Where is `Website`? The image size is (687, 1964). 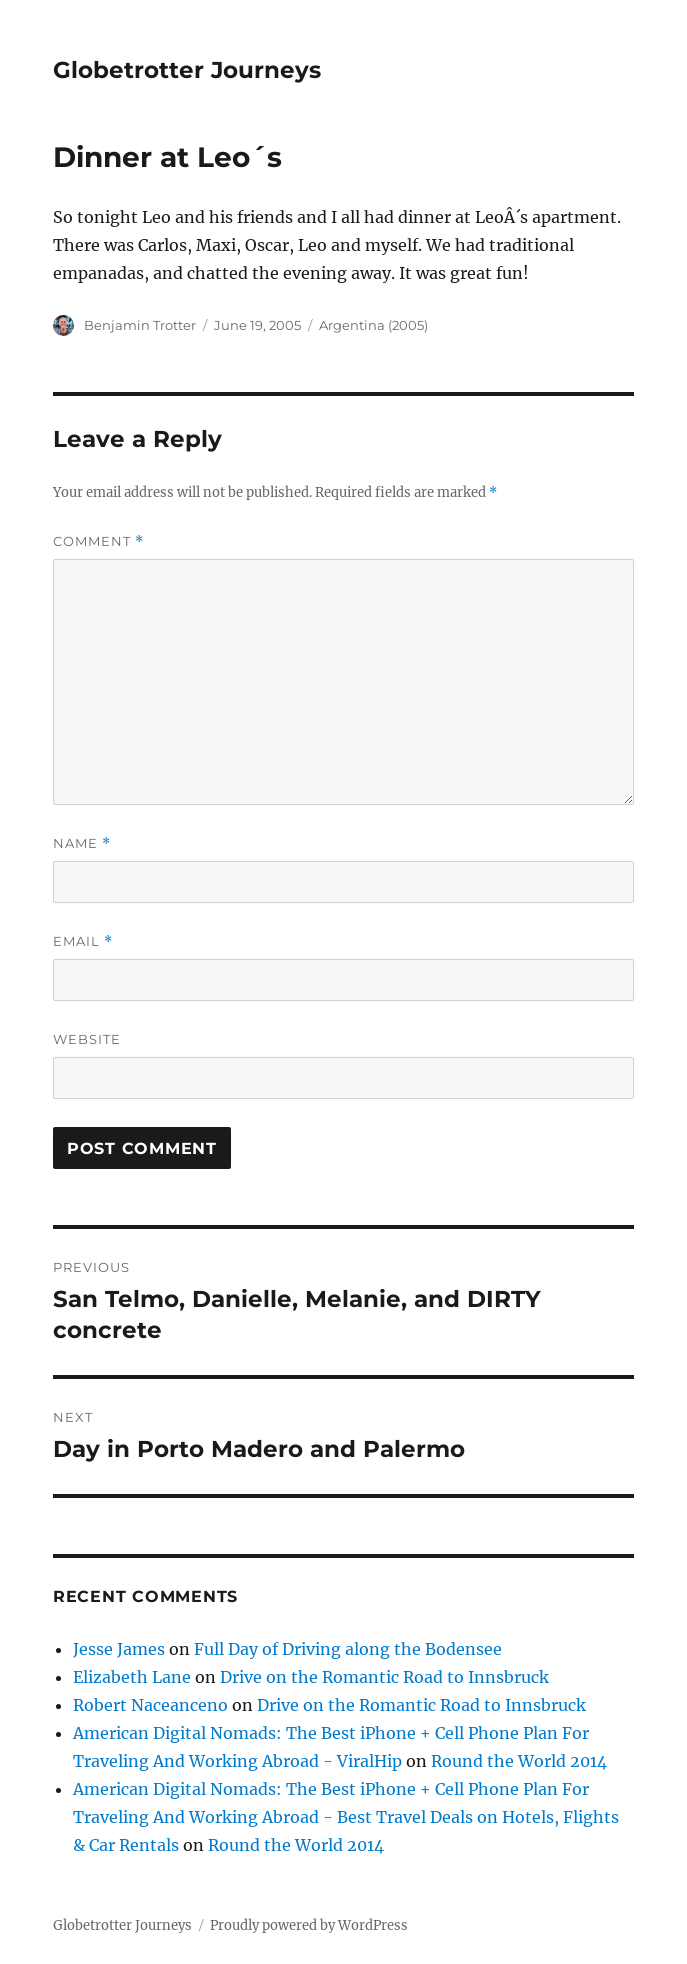 Website is located at coordinates (87, 1039).